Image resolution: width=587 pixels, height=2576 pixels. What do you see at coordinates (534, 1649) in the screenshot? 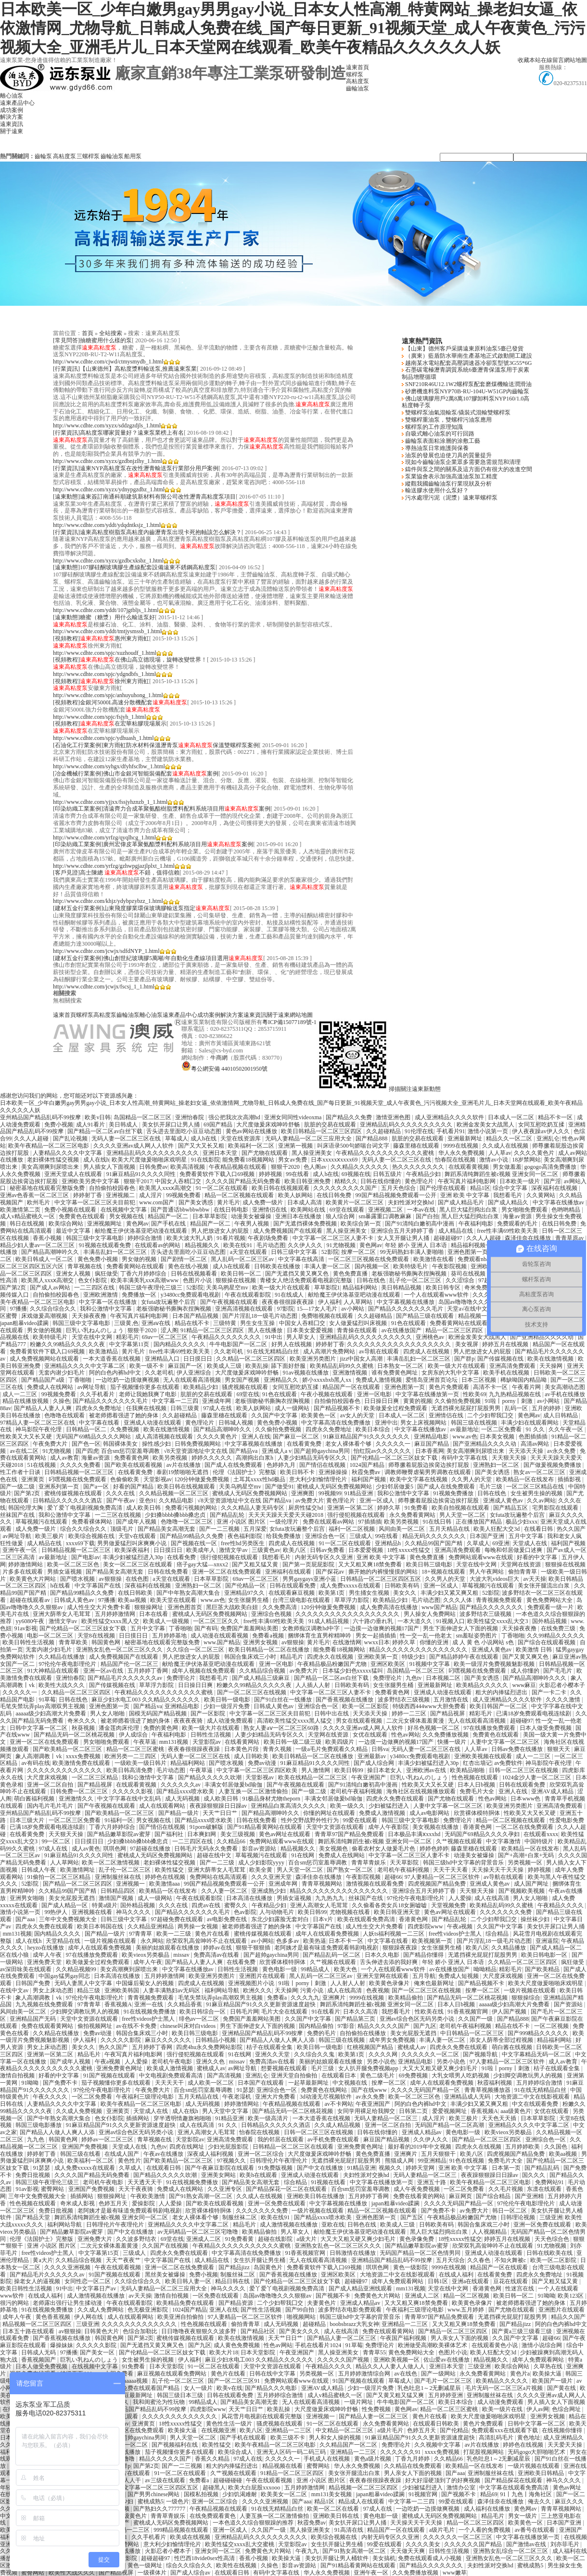
I see `欧美激情 日韩` at bounding box center [534, 1649].